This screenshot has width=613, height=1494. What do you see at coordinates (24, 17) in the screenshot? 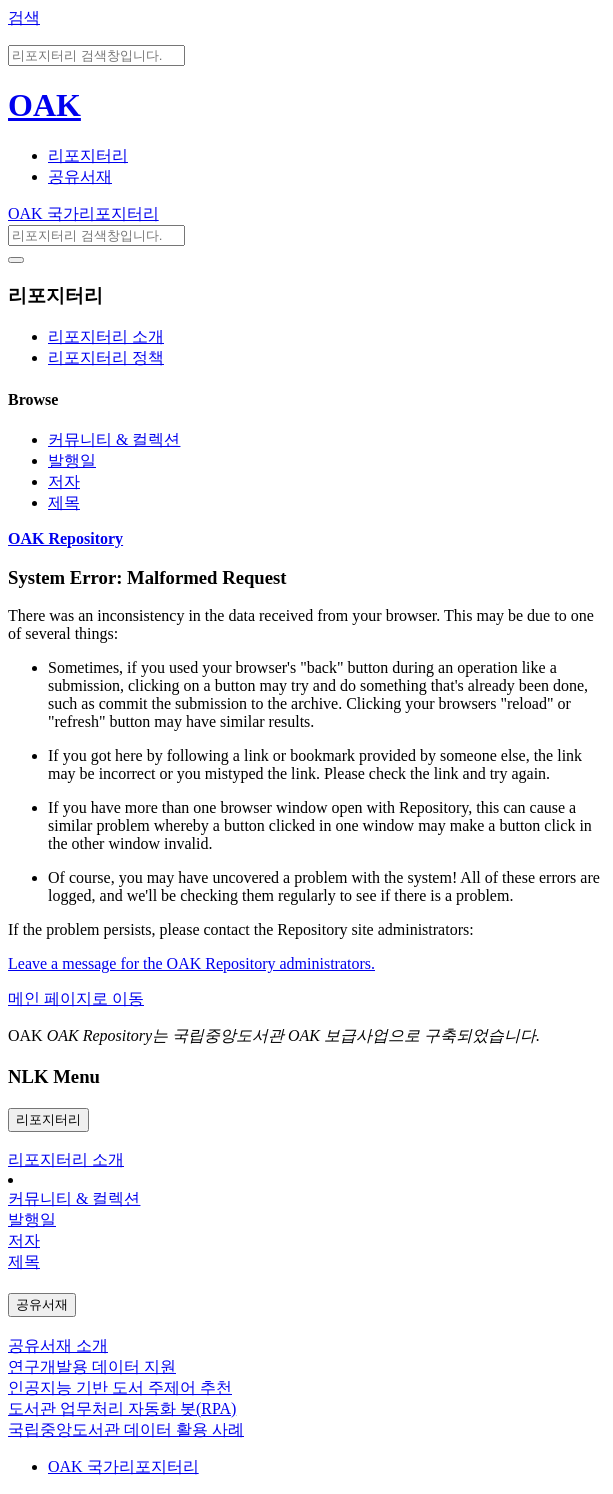
I see `검색` at bounding box center [24, 17].